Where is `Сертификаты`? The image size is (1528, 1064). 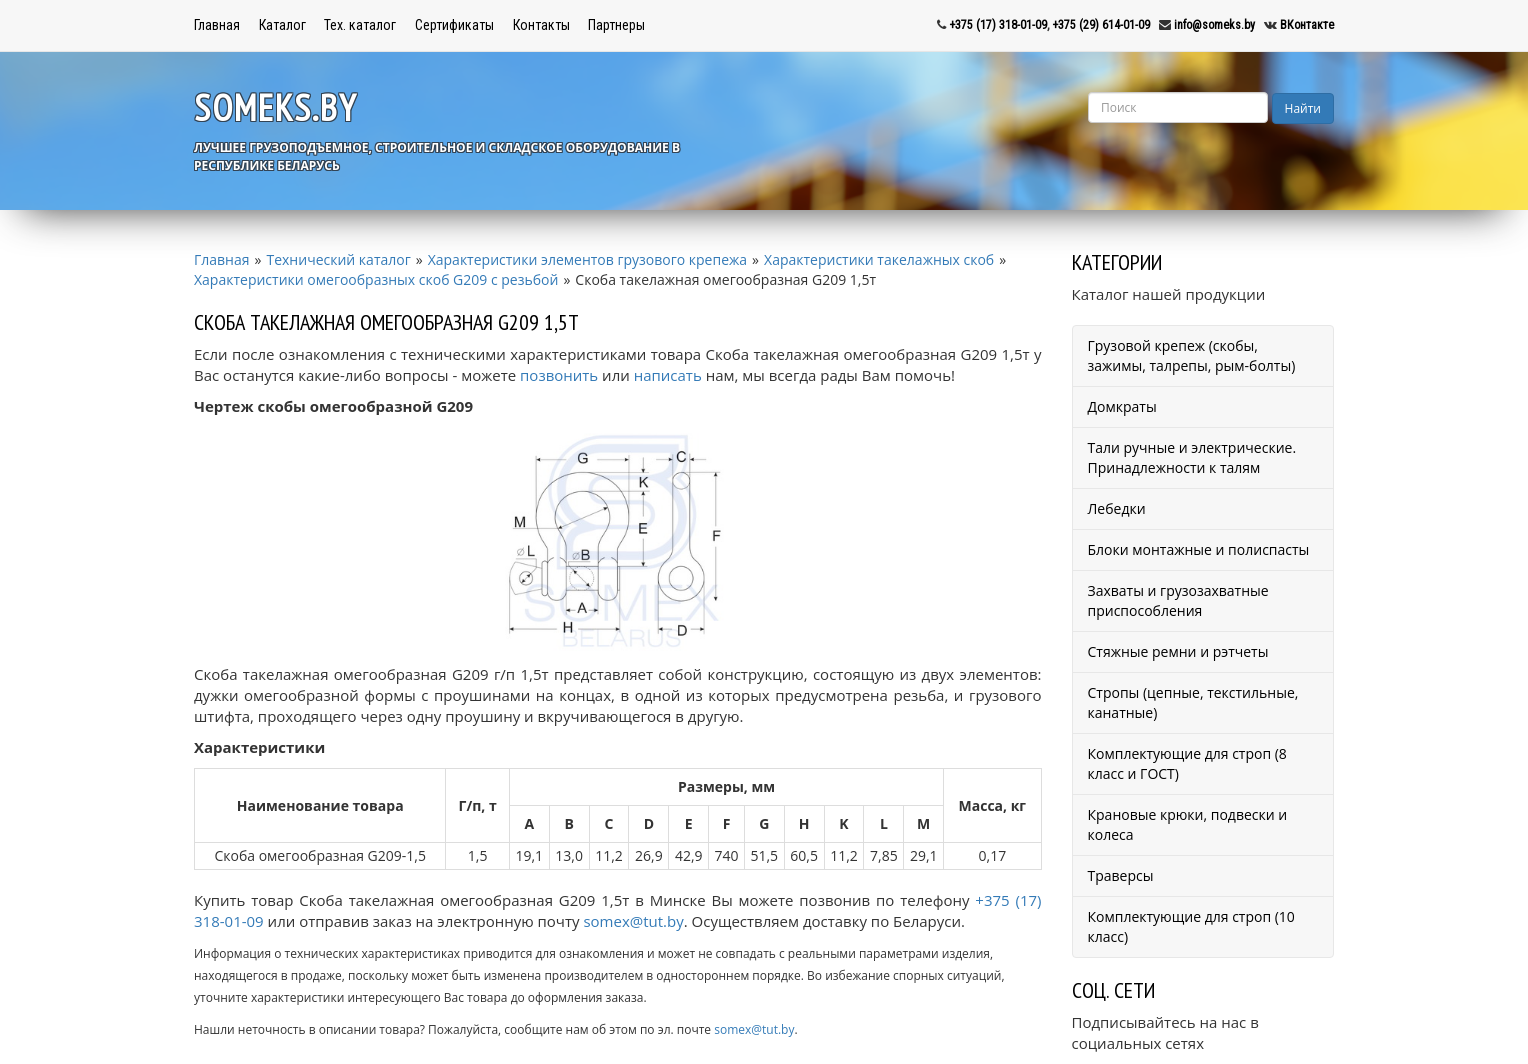
Сертификаты is located at coordinates (454, 25).